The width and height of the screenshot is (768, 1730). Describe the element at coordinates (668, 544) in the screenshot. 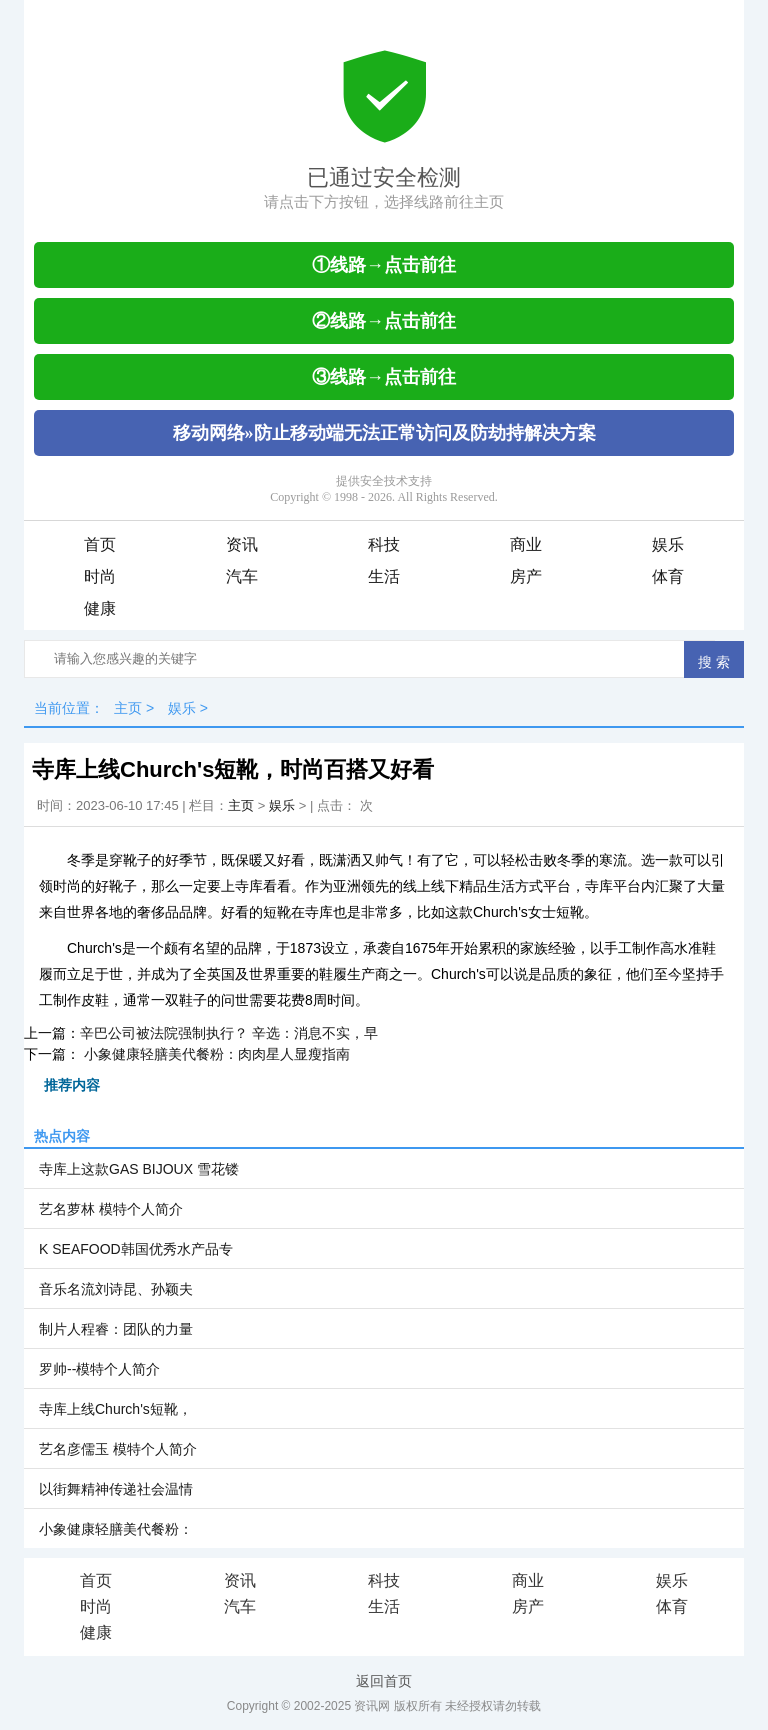

I see `娱乐` at that location.